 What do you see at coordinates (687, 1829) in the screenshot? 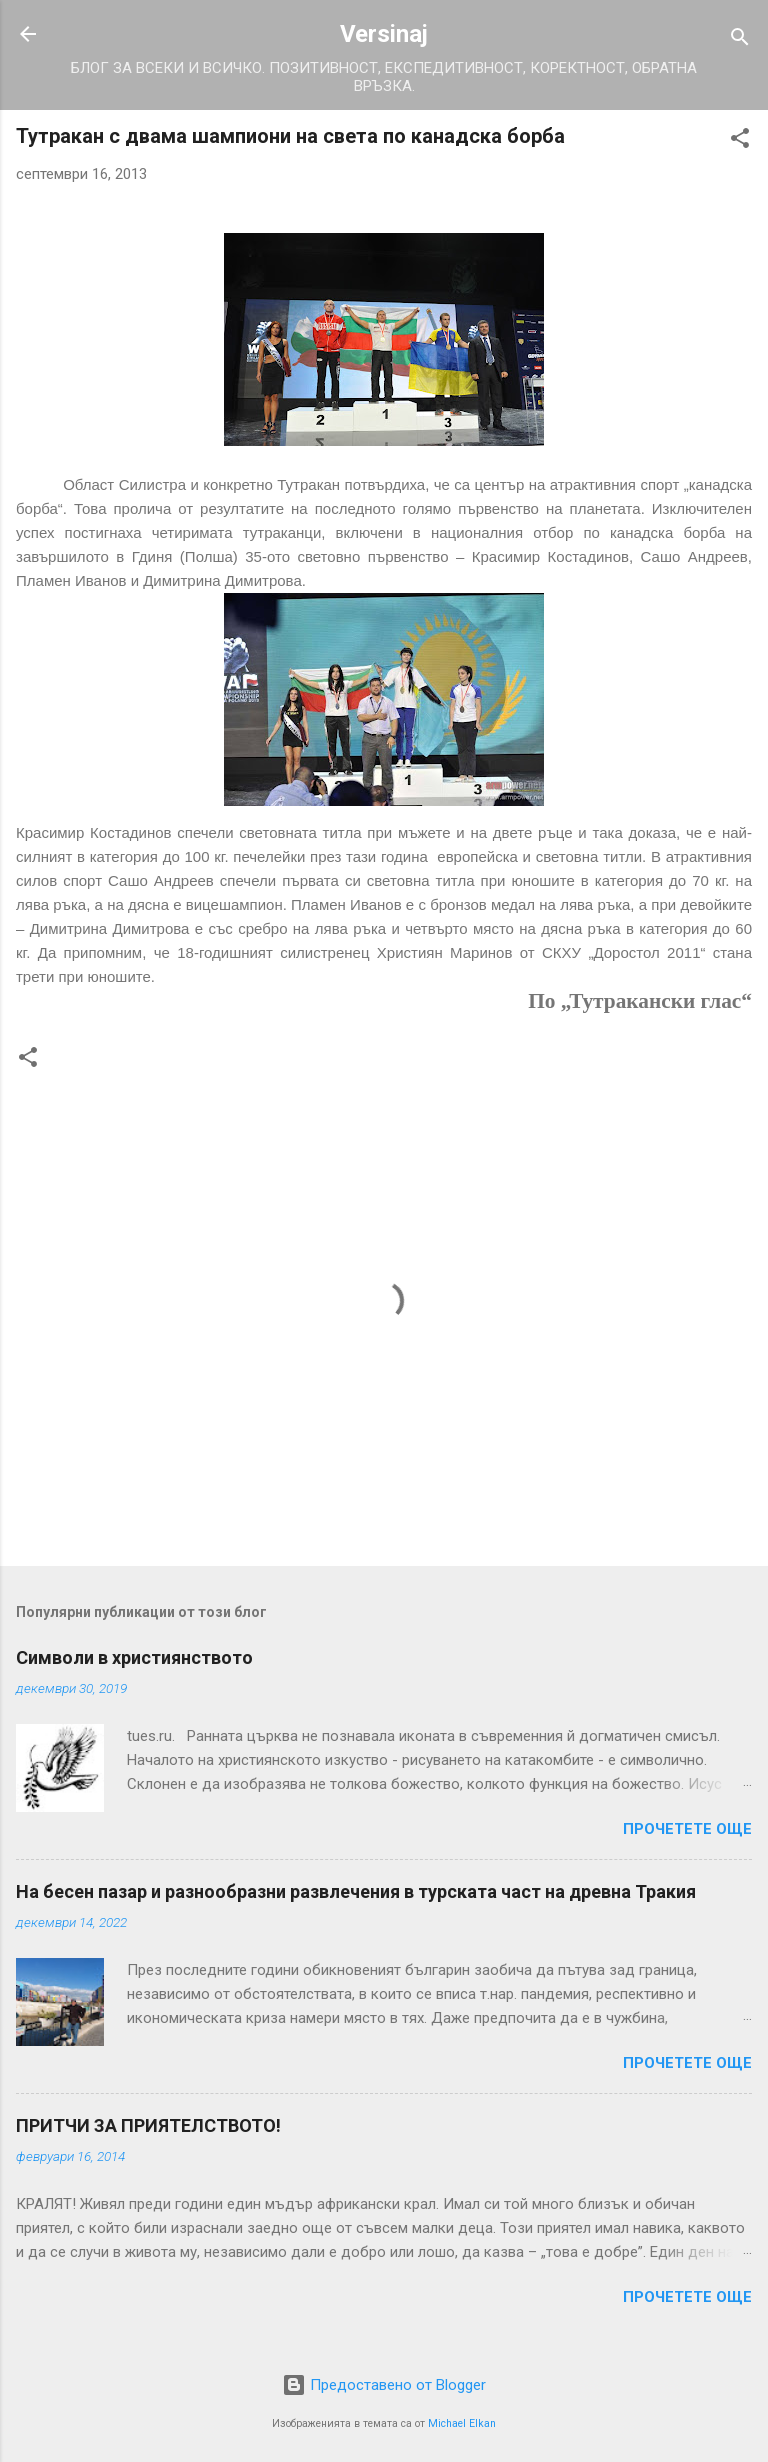
I see `Прочетете още` at bounding box center [687, 1829].